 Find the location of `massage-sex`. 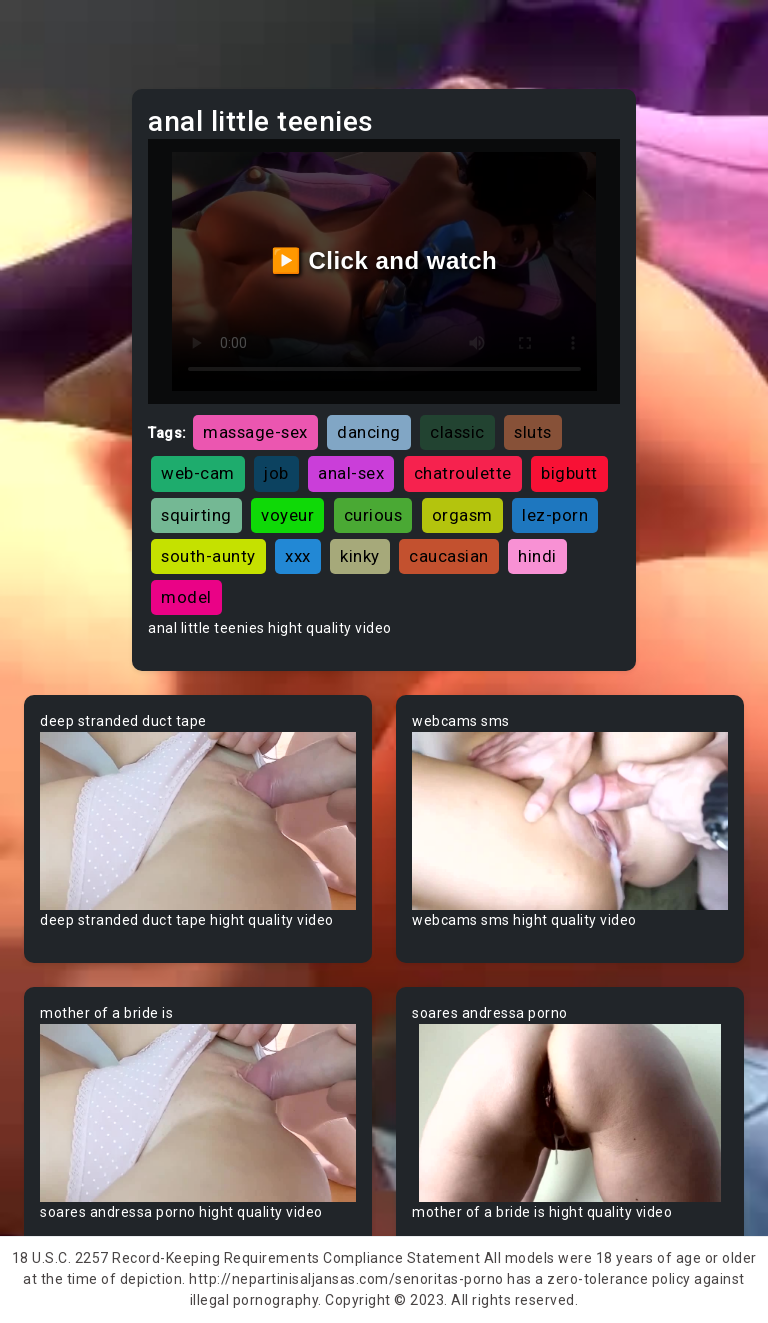

massage-sex is located at coordinates (255, 432).